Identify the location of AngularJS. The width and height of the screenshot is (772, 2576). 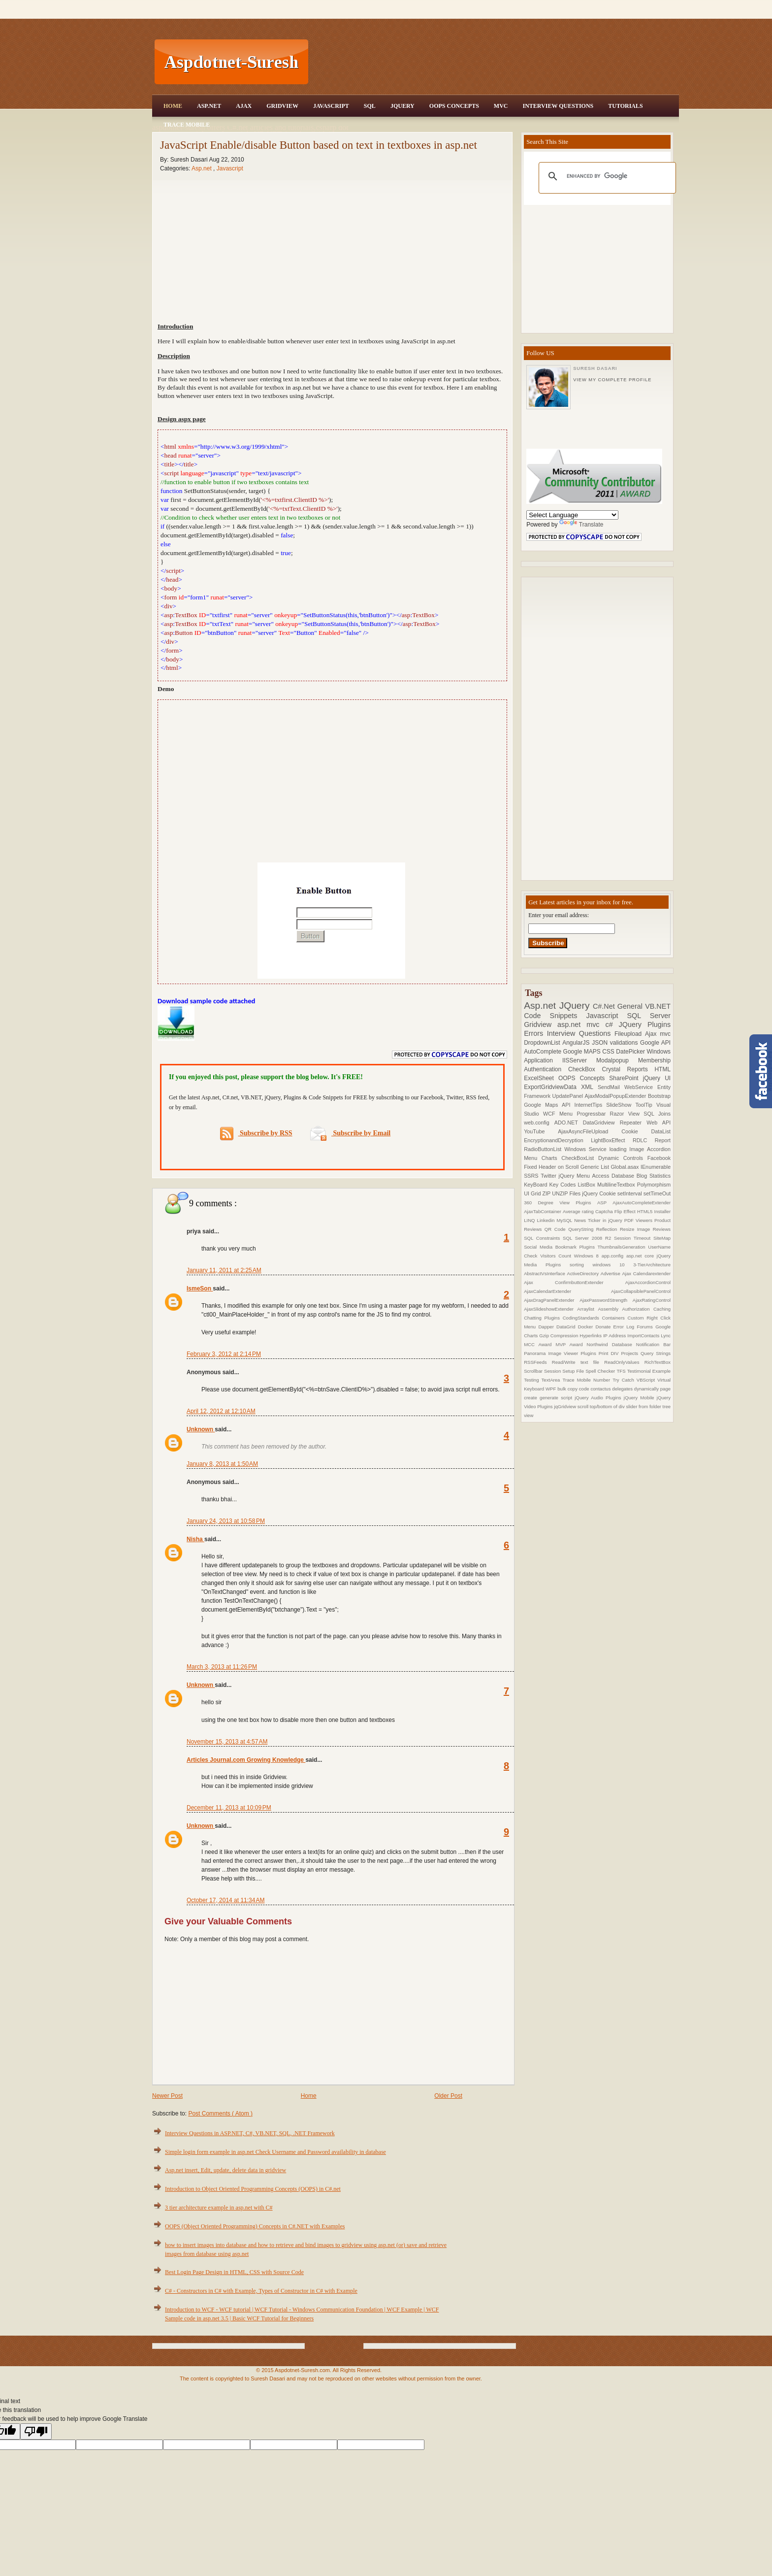
(577, 1042).